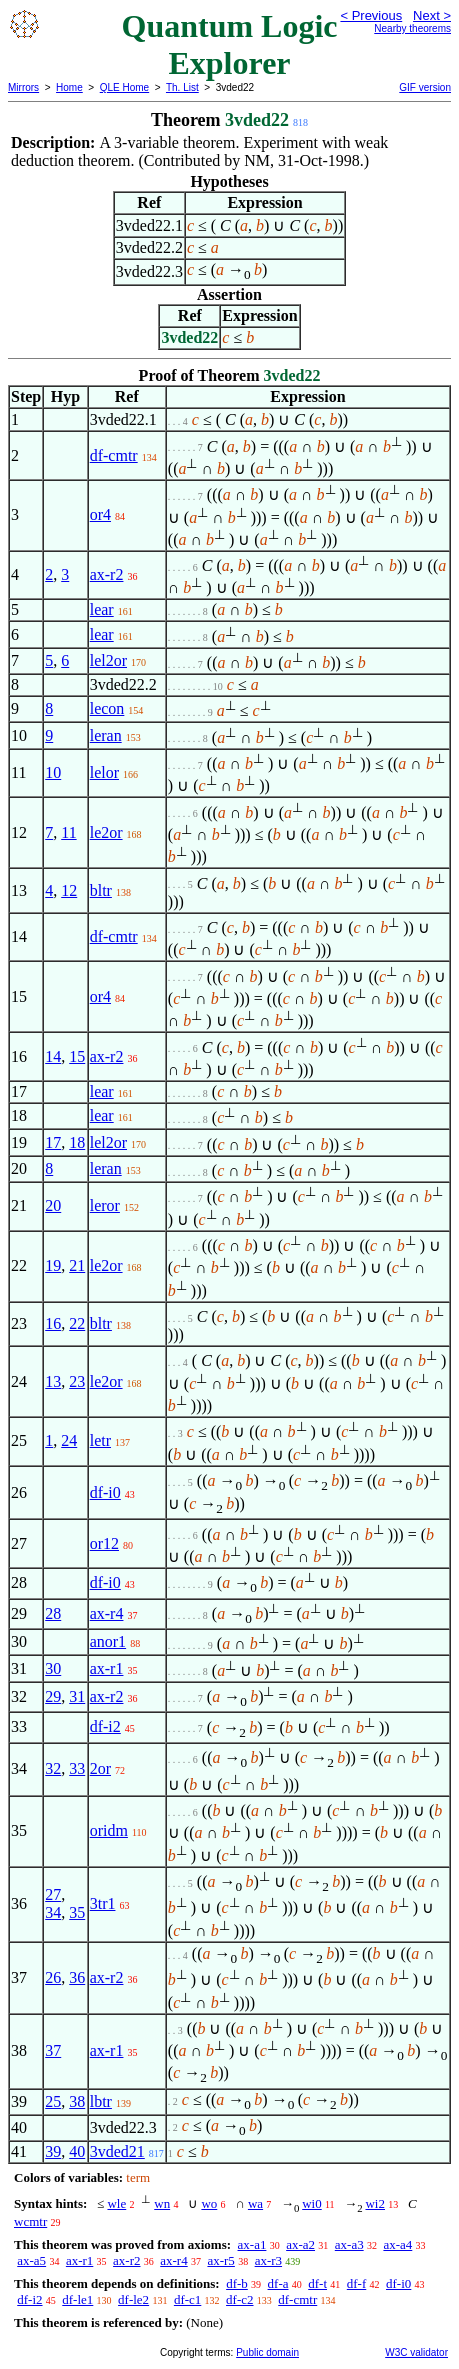 This screenshot has width=459, height=2369. What do you see at coordinates (107, 708) in the screenshot?
I see `lecon` at bounding box center [107, 708].